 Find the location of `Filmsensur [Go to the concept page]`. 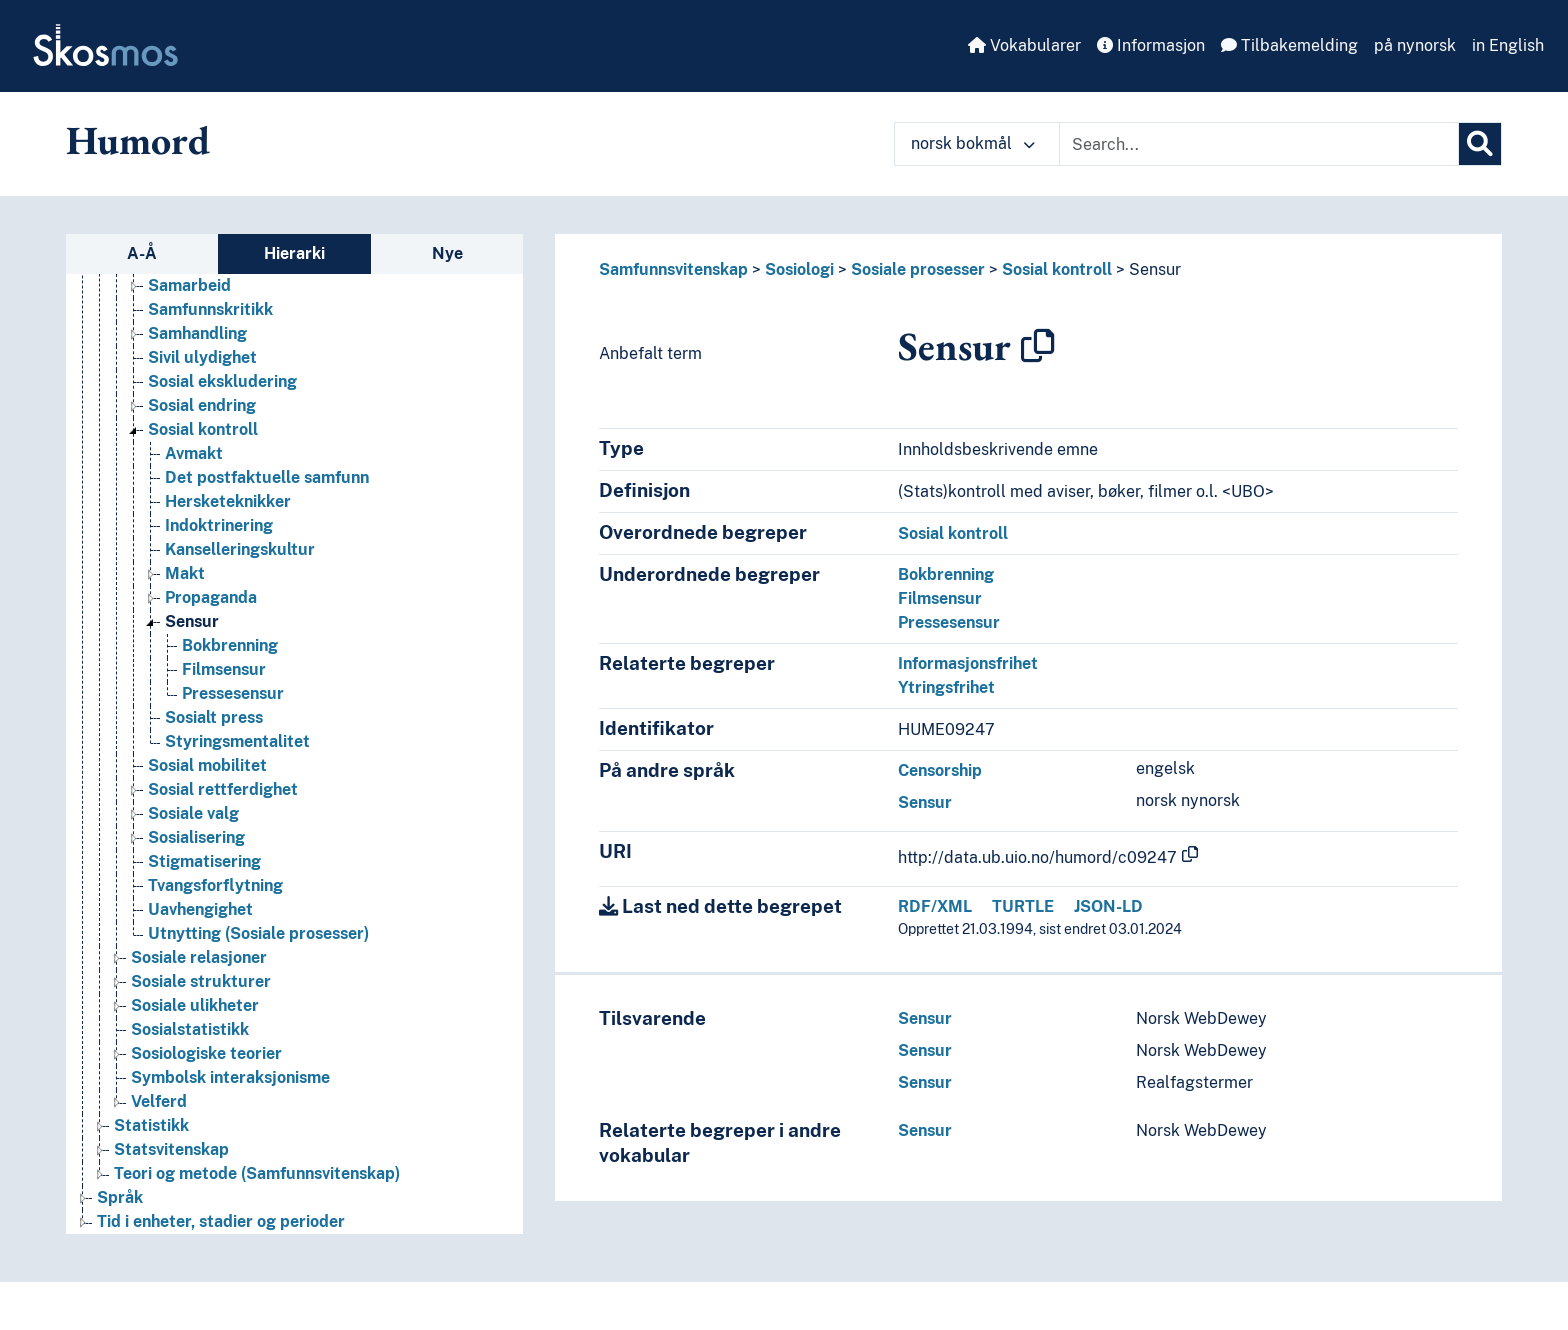

Filmsensur [Go to the concept page] is located at coordinates (224, 669).